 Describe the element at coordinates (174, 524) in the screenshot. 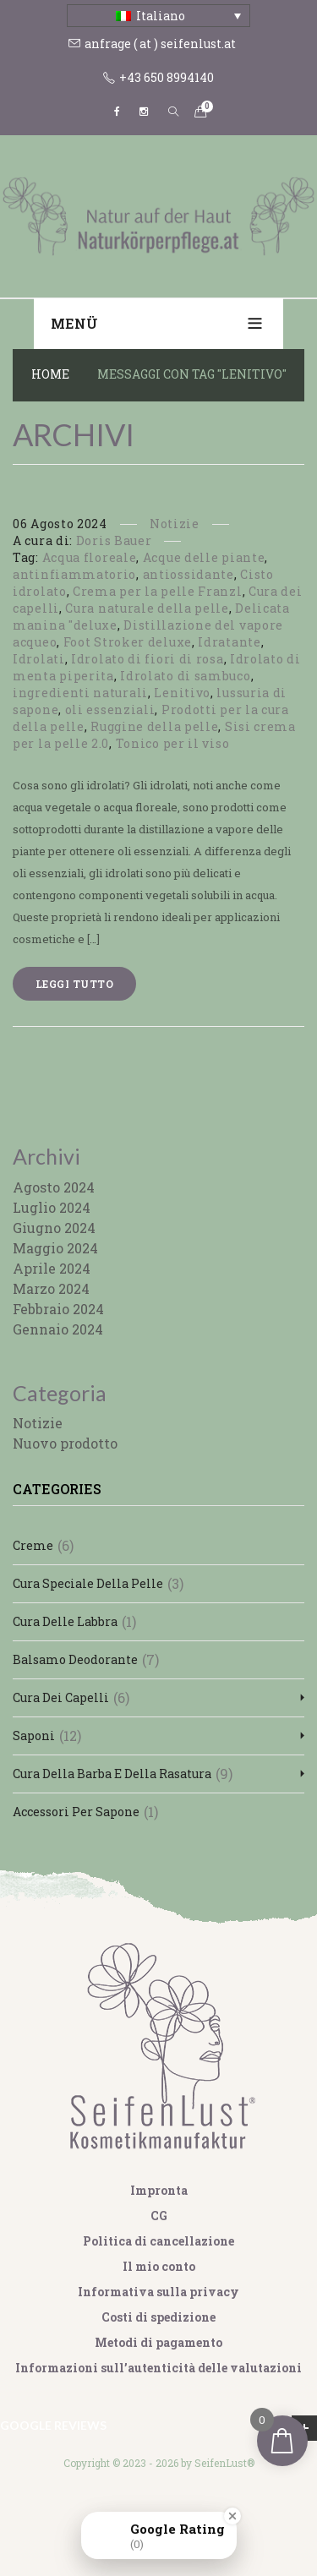

I see `Notizie` at that location.